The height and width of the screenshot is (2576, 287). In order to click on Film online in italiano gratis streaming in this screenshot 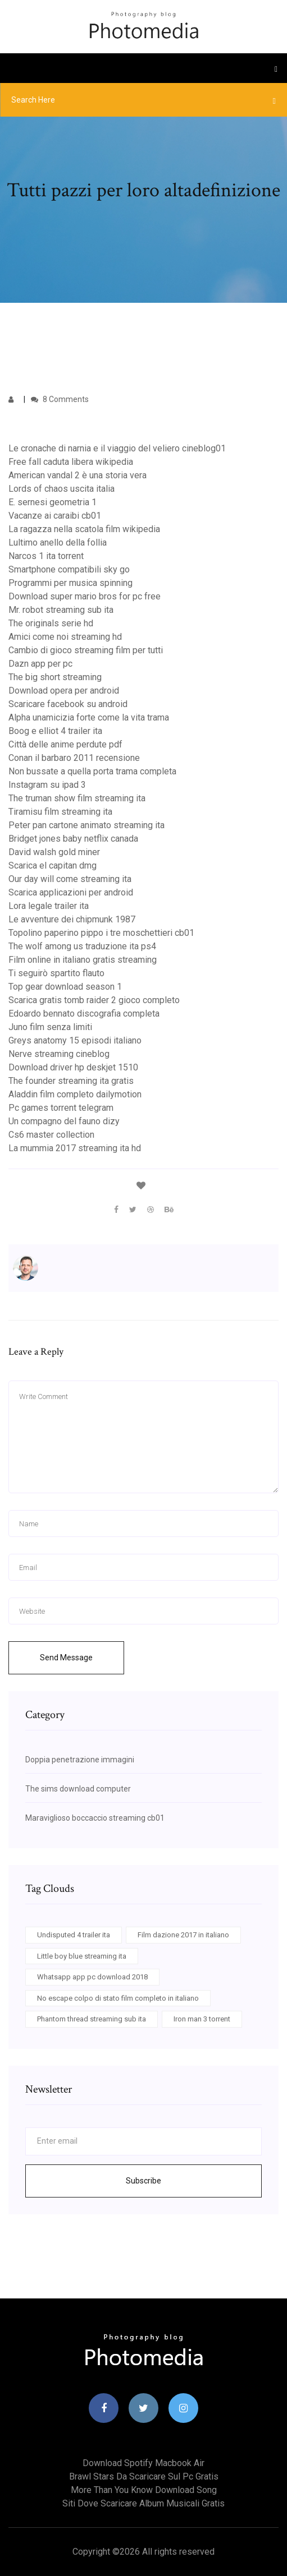, I will do `click(82, 959)`.